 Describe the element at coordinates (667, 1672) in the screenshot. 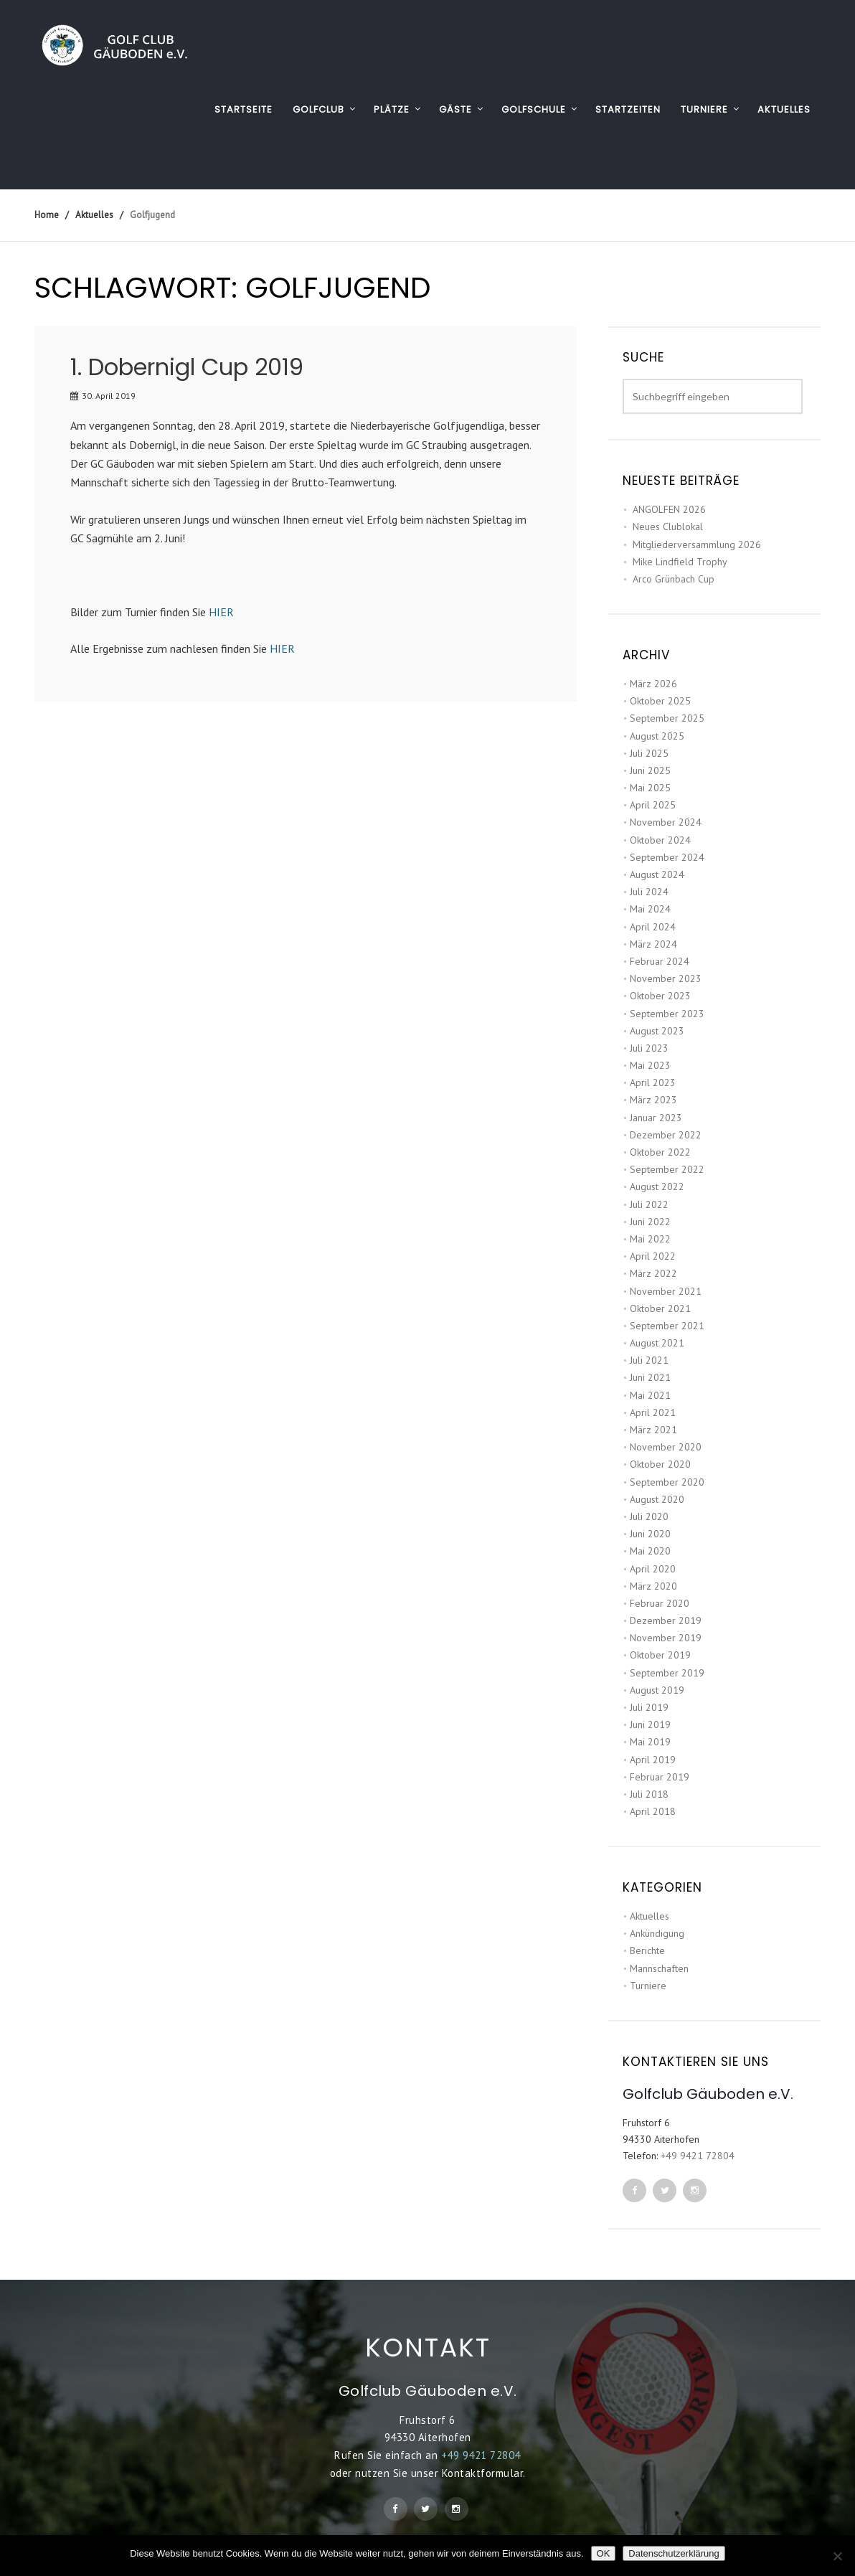

I see `September 2019` at that location.